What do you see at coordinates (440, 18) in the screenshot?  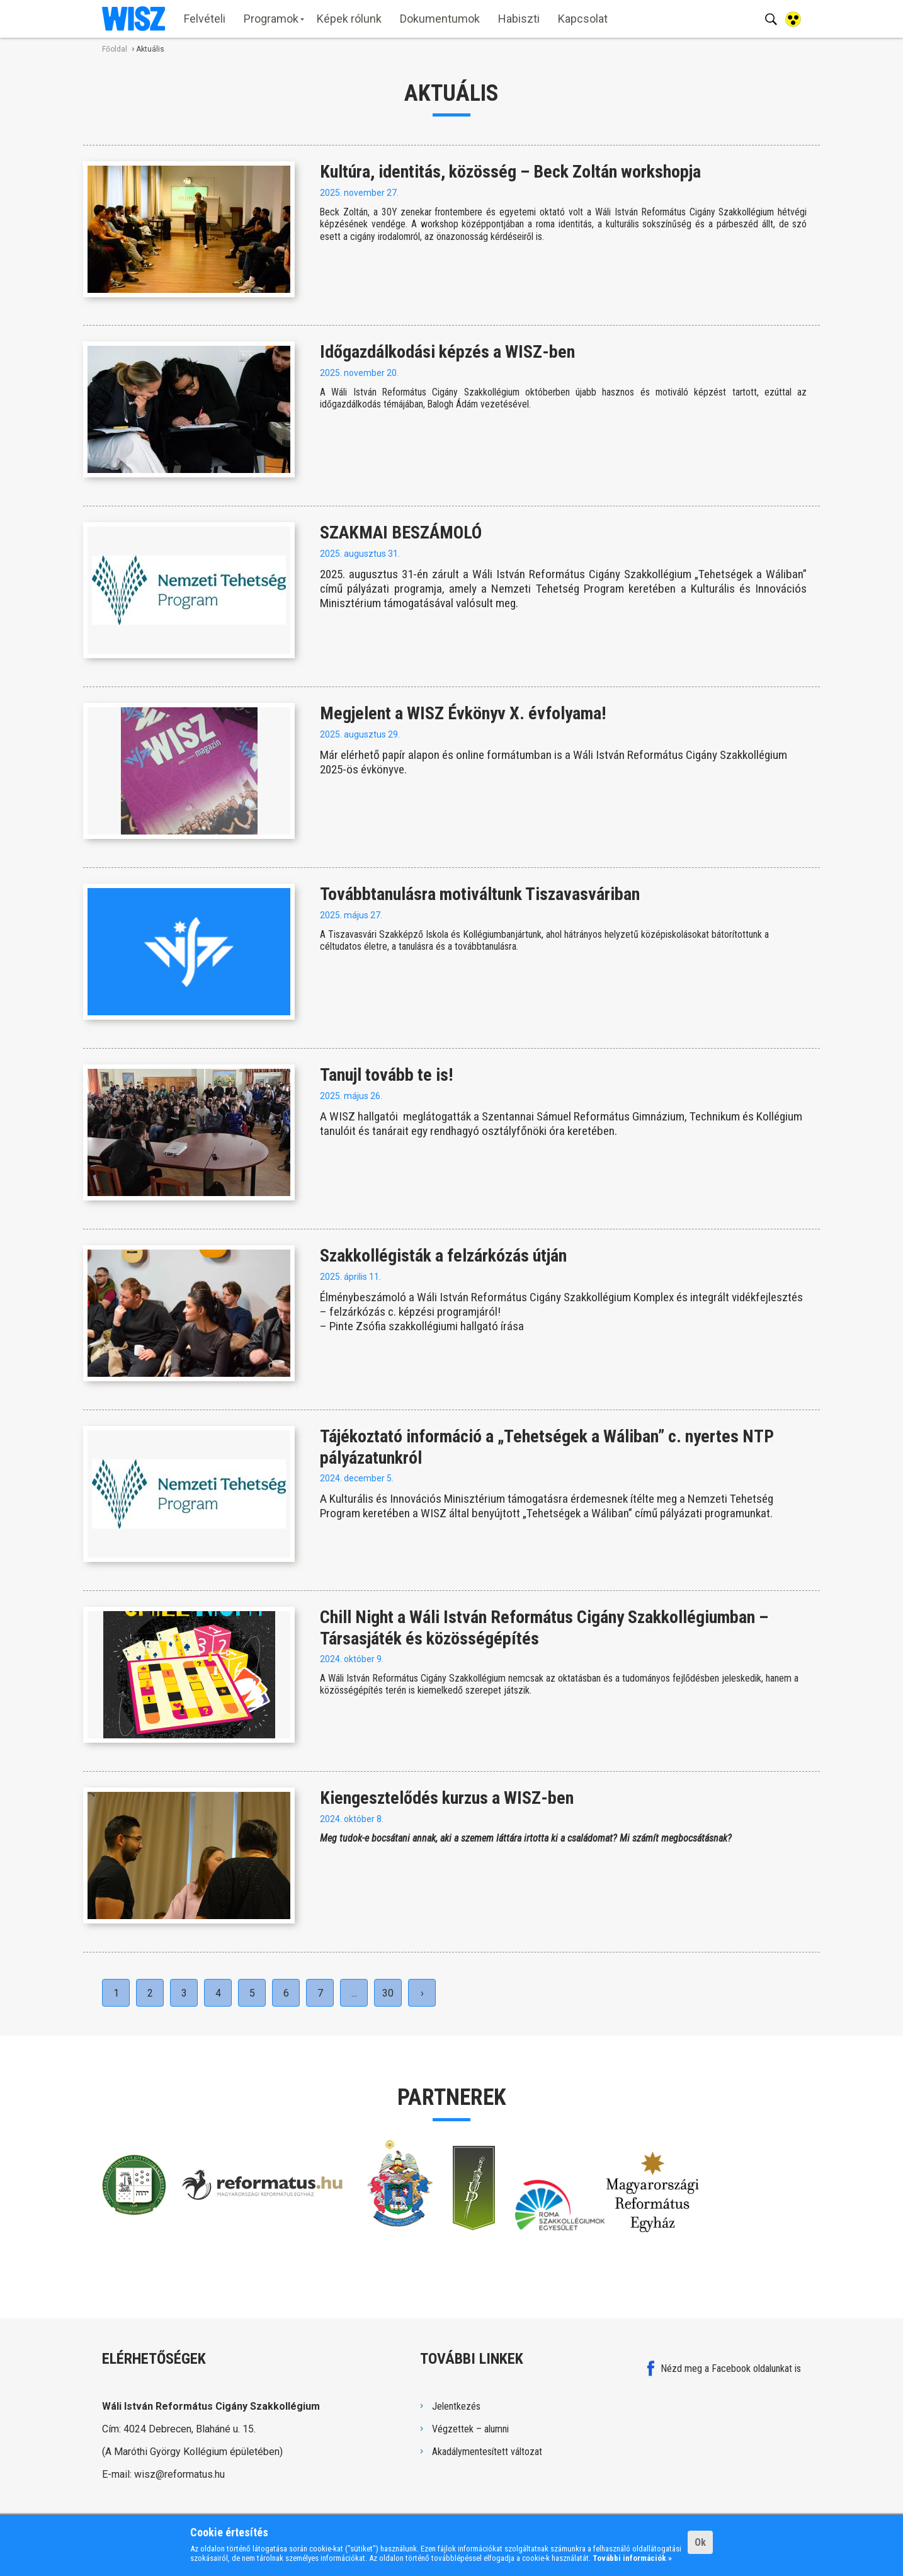 I see `Dokumentumok` at bounding box center [440, 18].